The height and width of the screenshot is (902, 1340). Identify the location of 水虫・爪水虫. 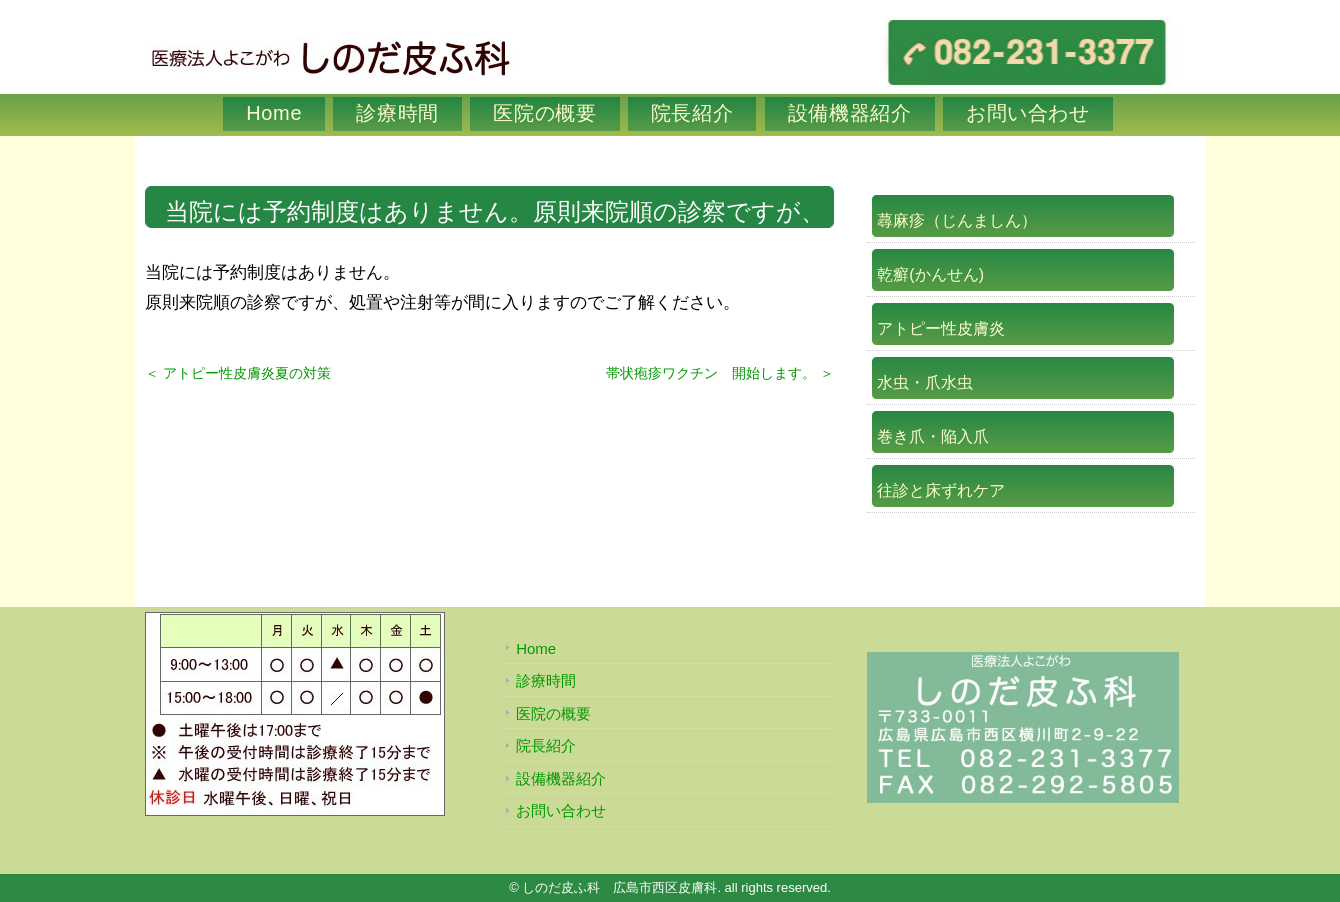
(925, 382).